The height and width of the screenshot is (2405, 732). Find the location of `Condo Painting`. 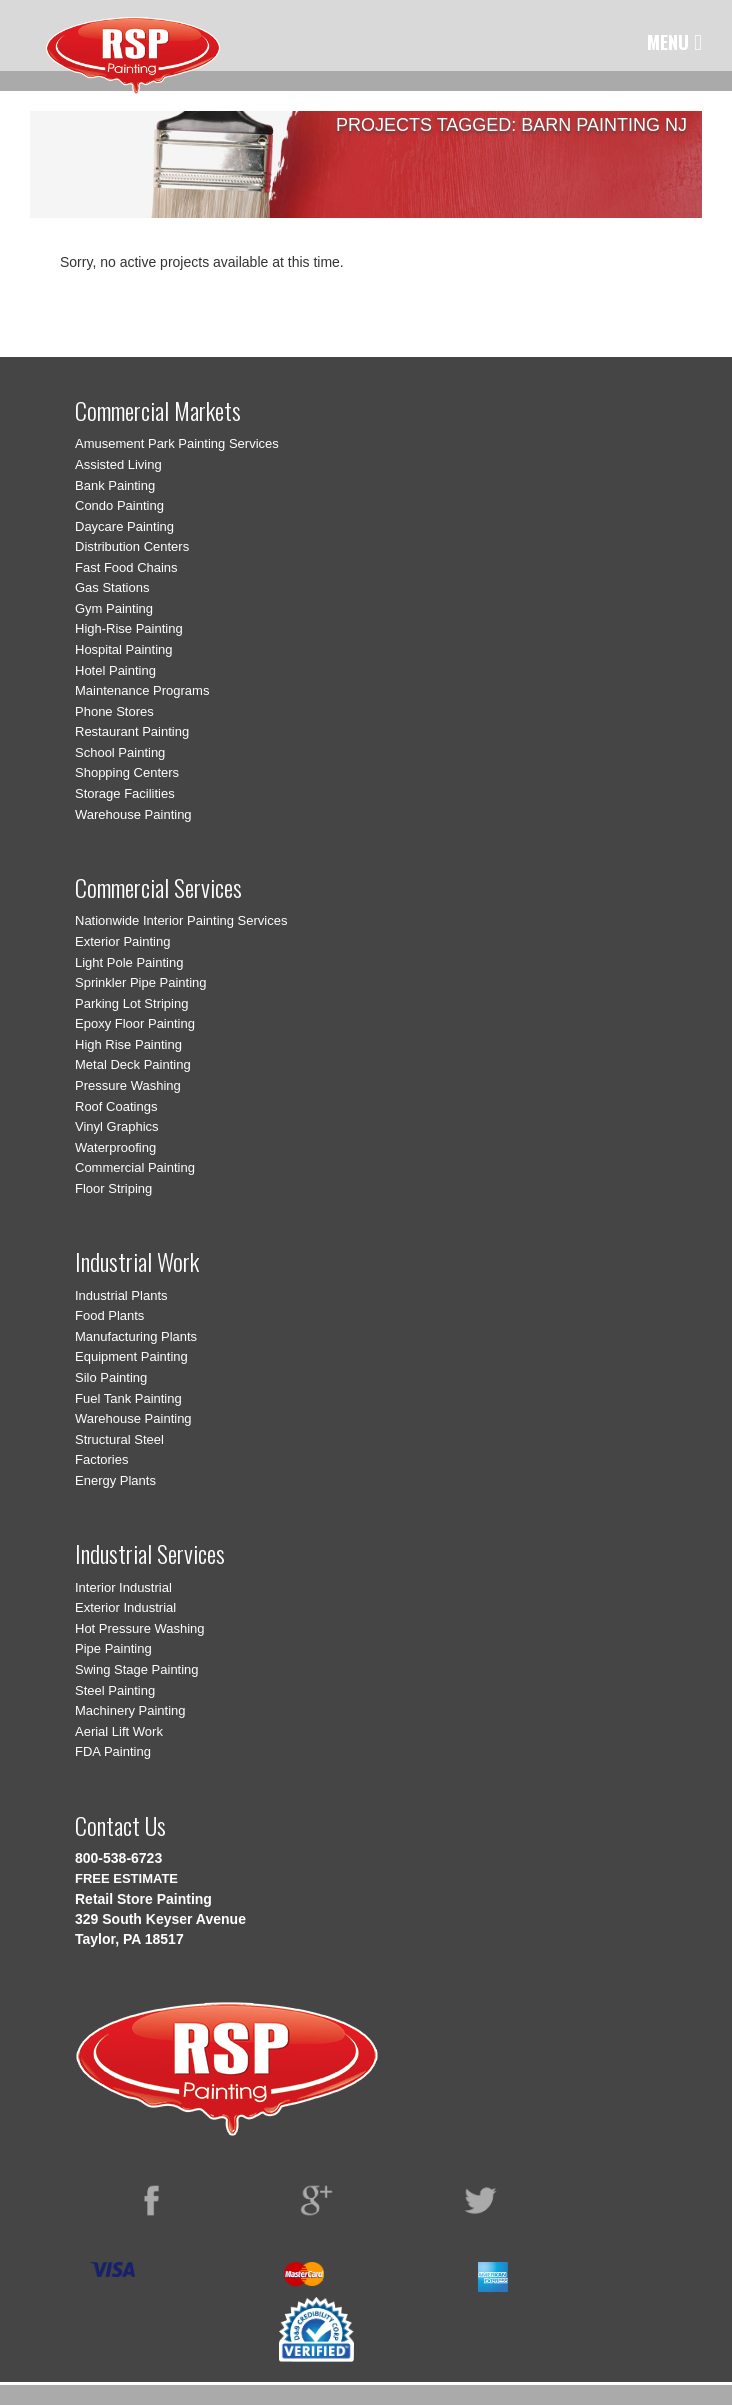

Condo Painting is located at coordinates (119, 505).